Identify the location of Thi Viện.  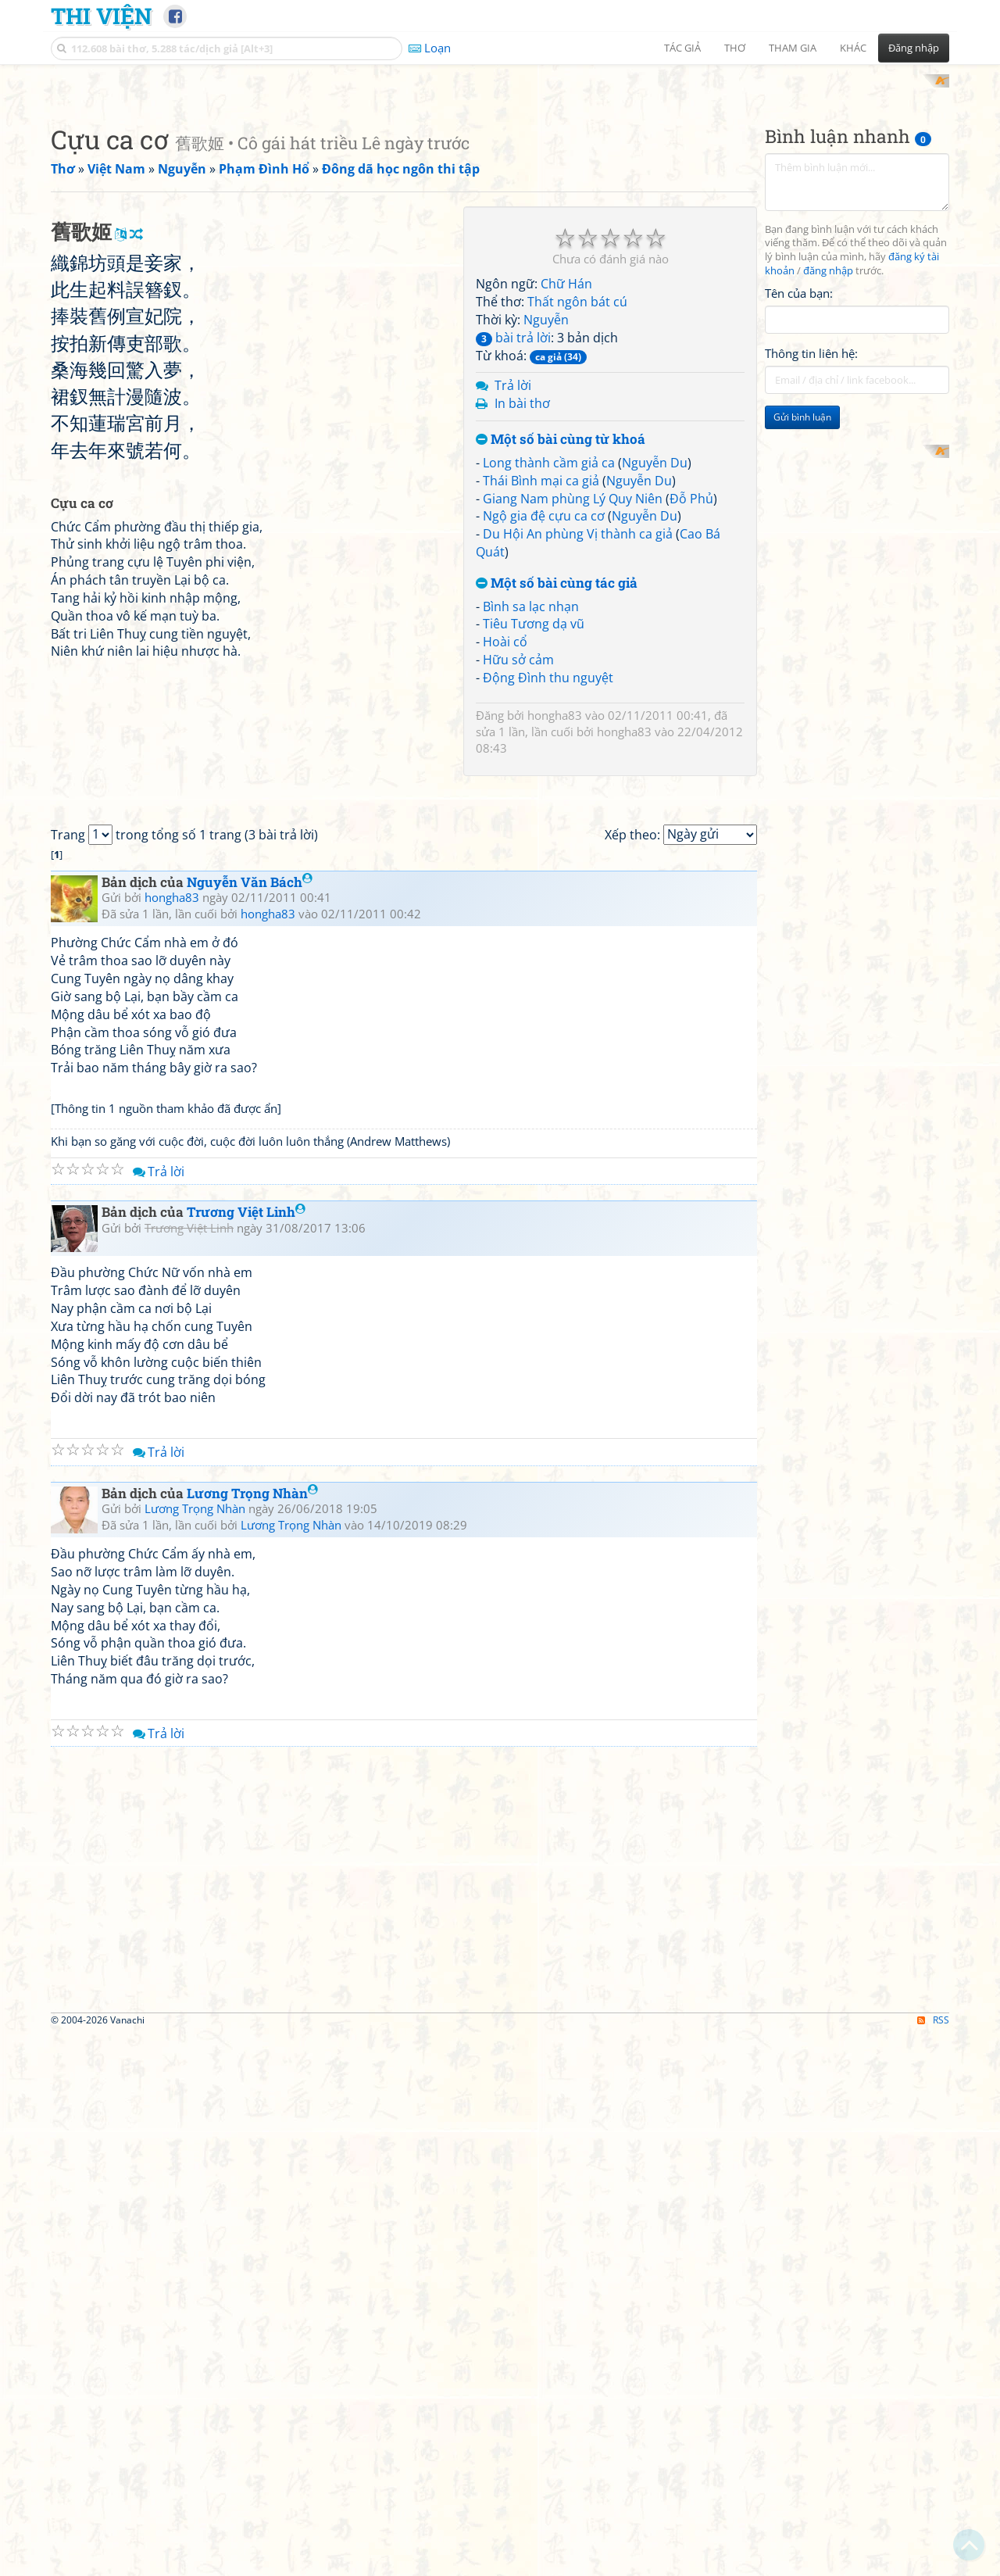
(101, 15).